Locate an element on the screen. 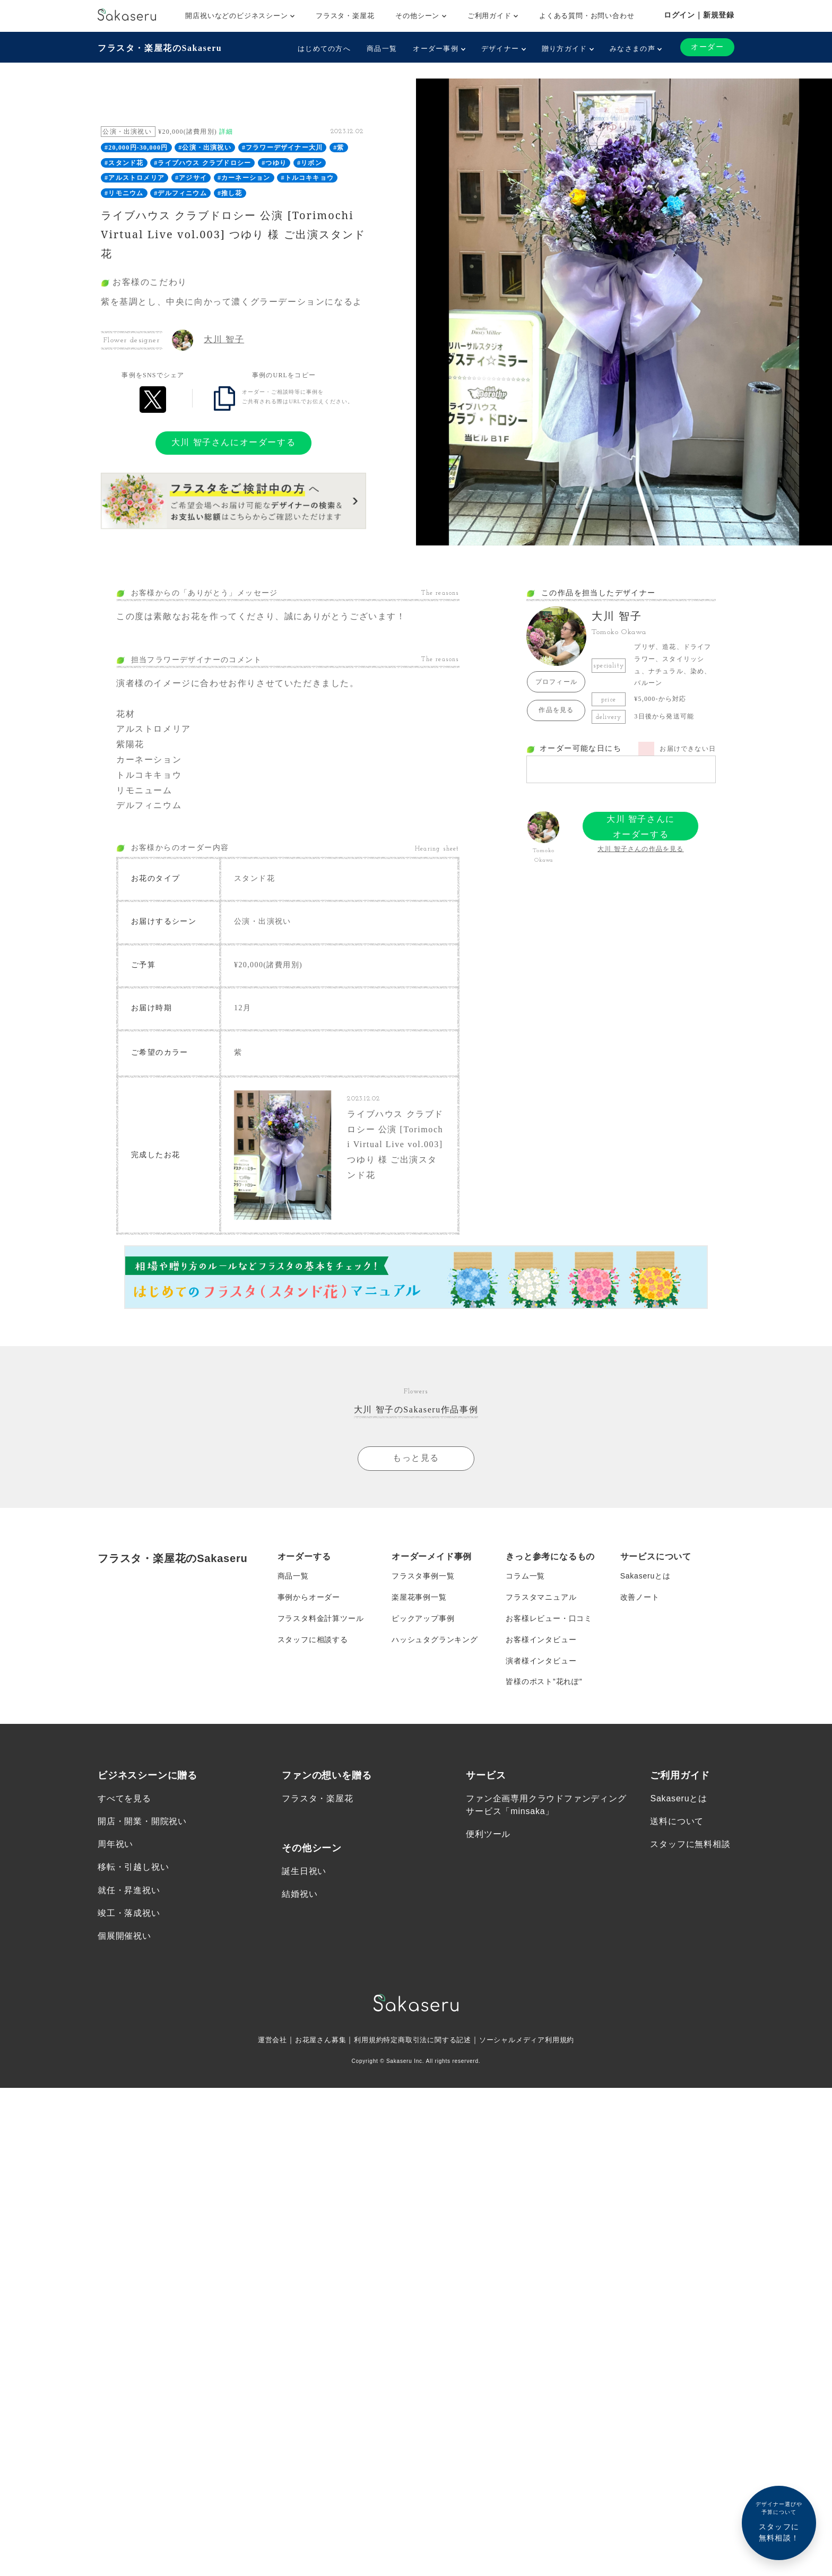 The width and height of the screenshot is (832, 2576). 改善ノート is located at coordinates (640, 1597).